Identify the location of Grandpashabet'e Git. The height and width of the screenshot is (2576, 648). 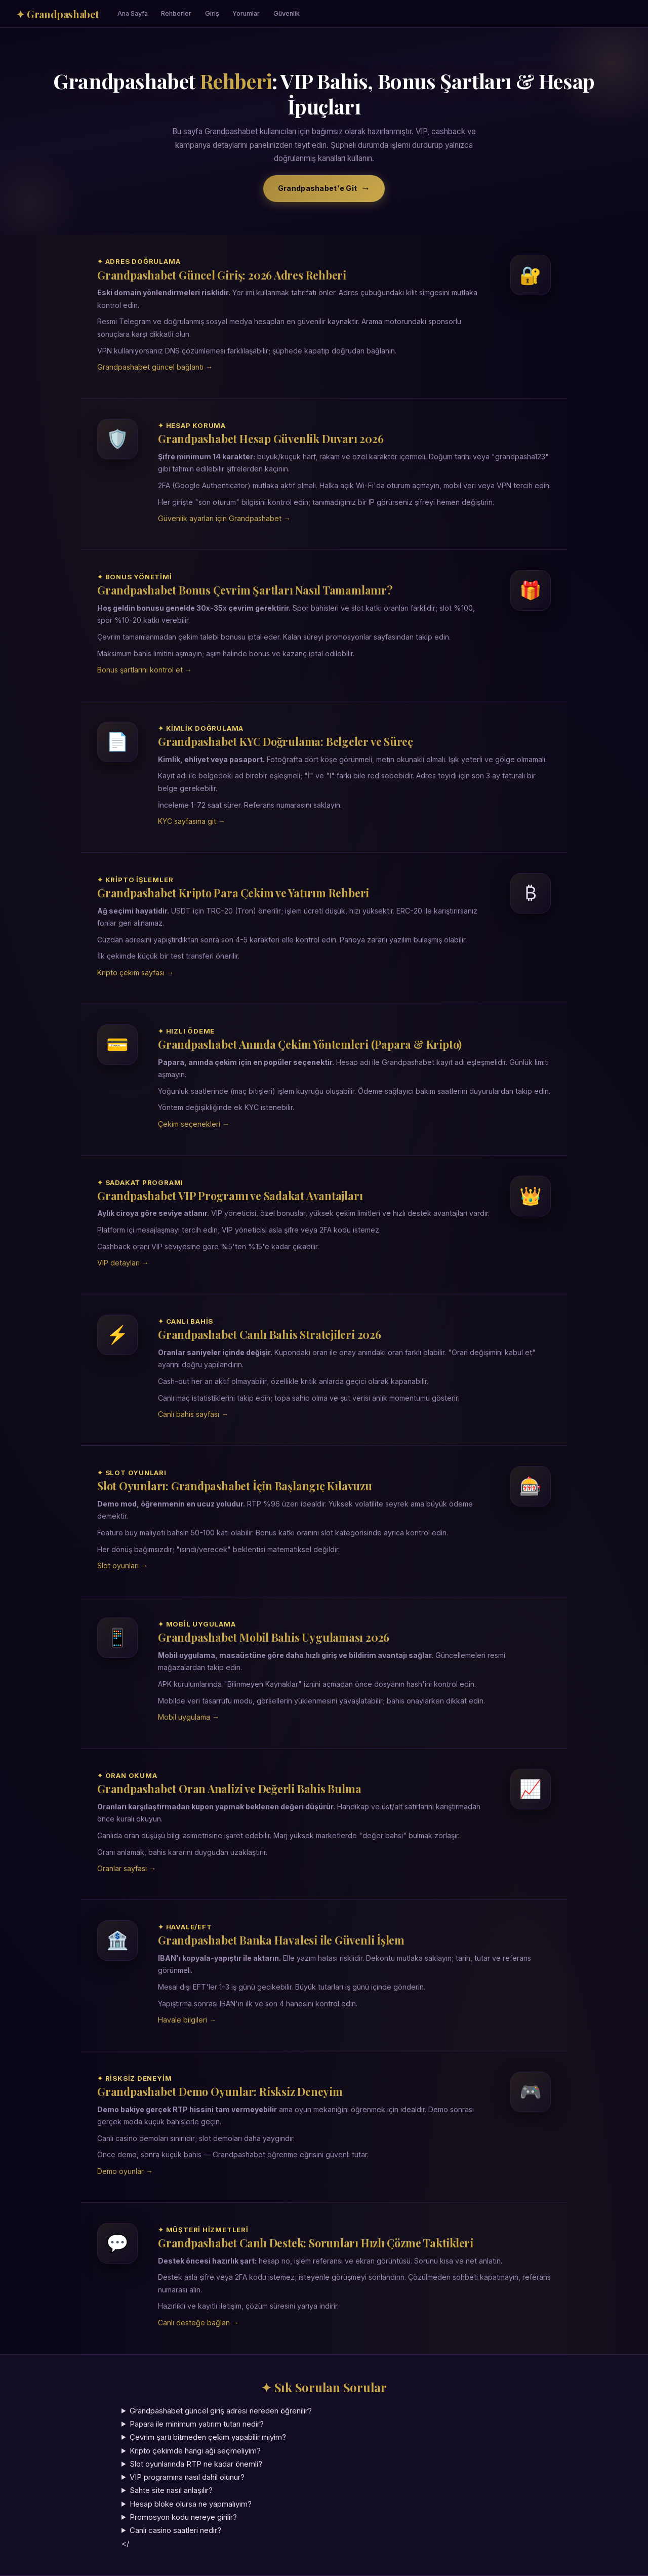
(317, 188).